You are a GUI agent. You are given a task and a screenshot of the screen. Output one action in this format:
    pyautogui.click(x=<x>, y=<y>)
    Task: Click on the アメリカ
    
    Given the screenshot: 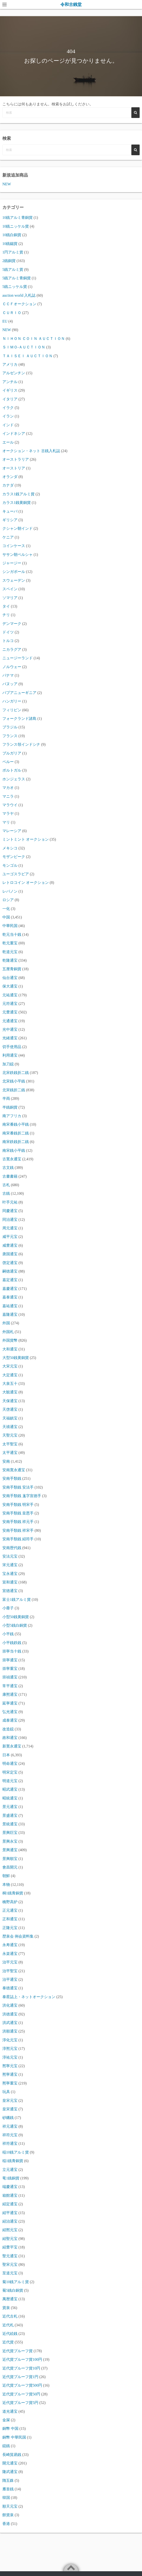 What is the action you would take?
    pyautogui.click(x=10, y=364)
    